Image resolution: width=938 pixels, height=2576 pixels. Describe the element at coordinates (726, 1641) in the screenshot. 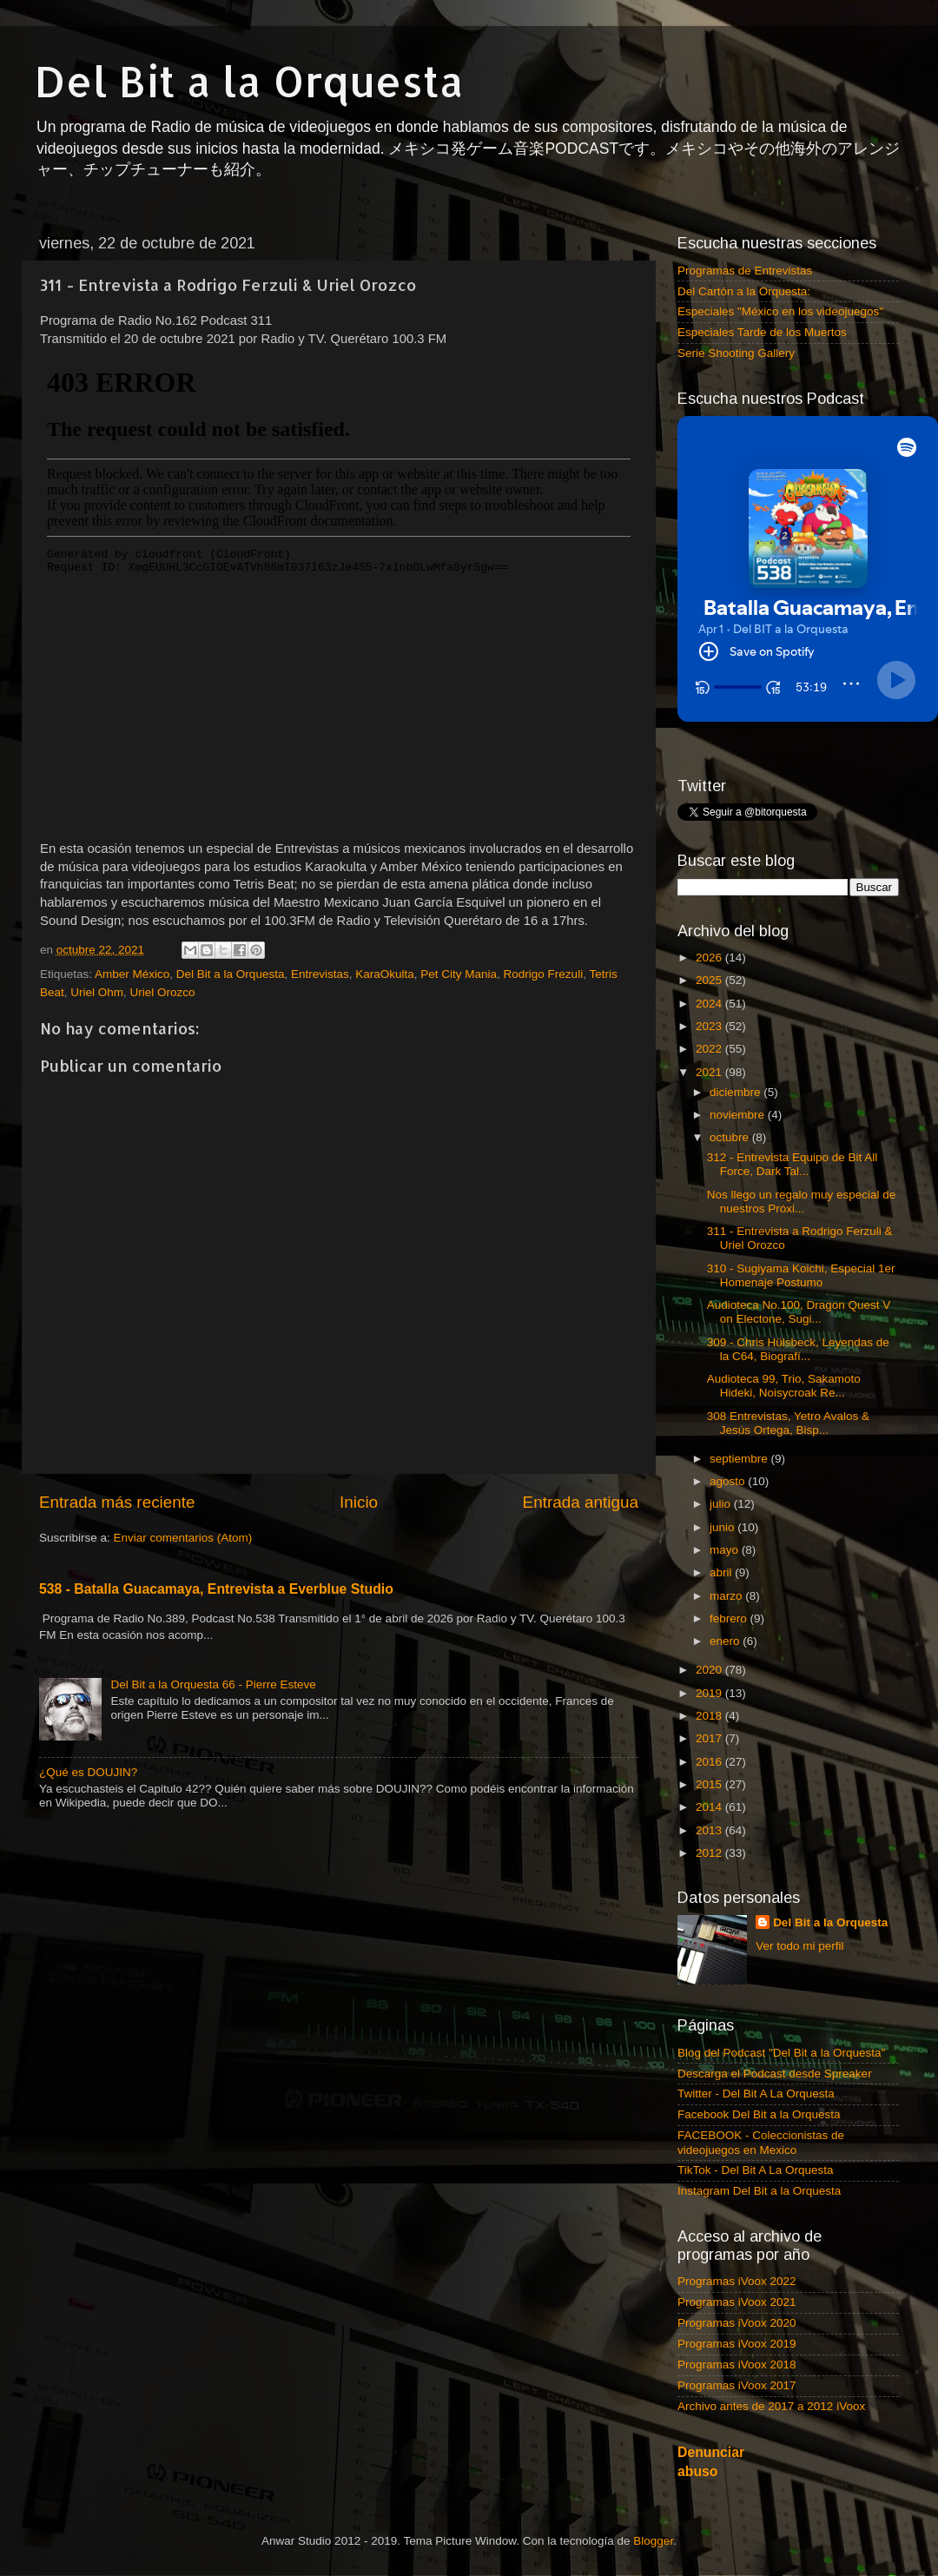

I see `enero` at that location.